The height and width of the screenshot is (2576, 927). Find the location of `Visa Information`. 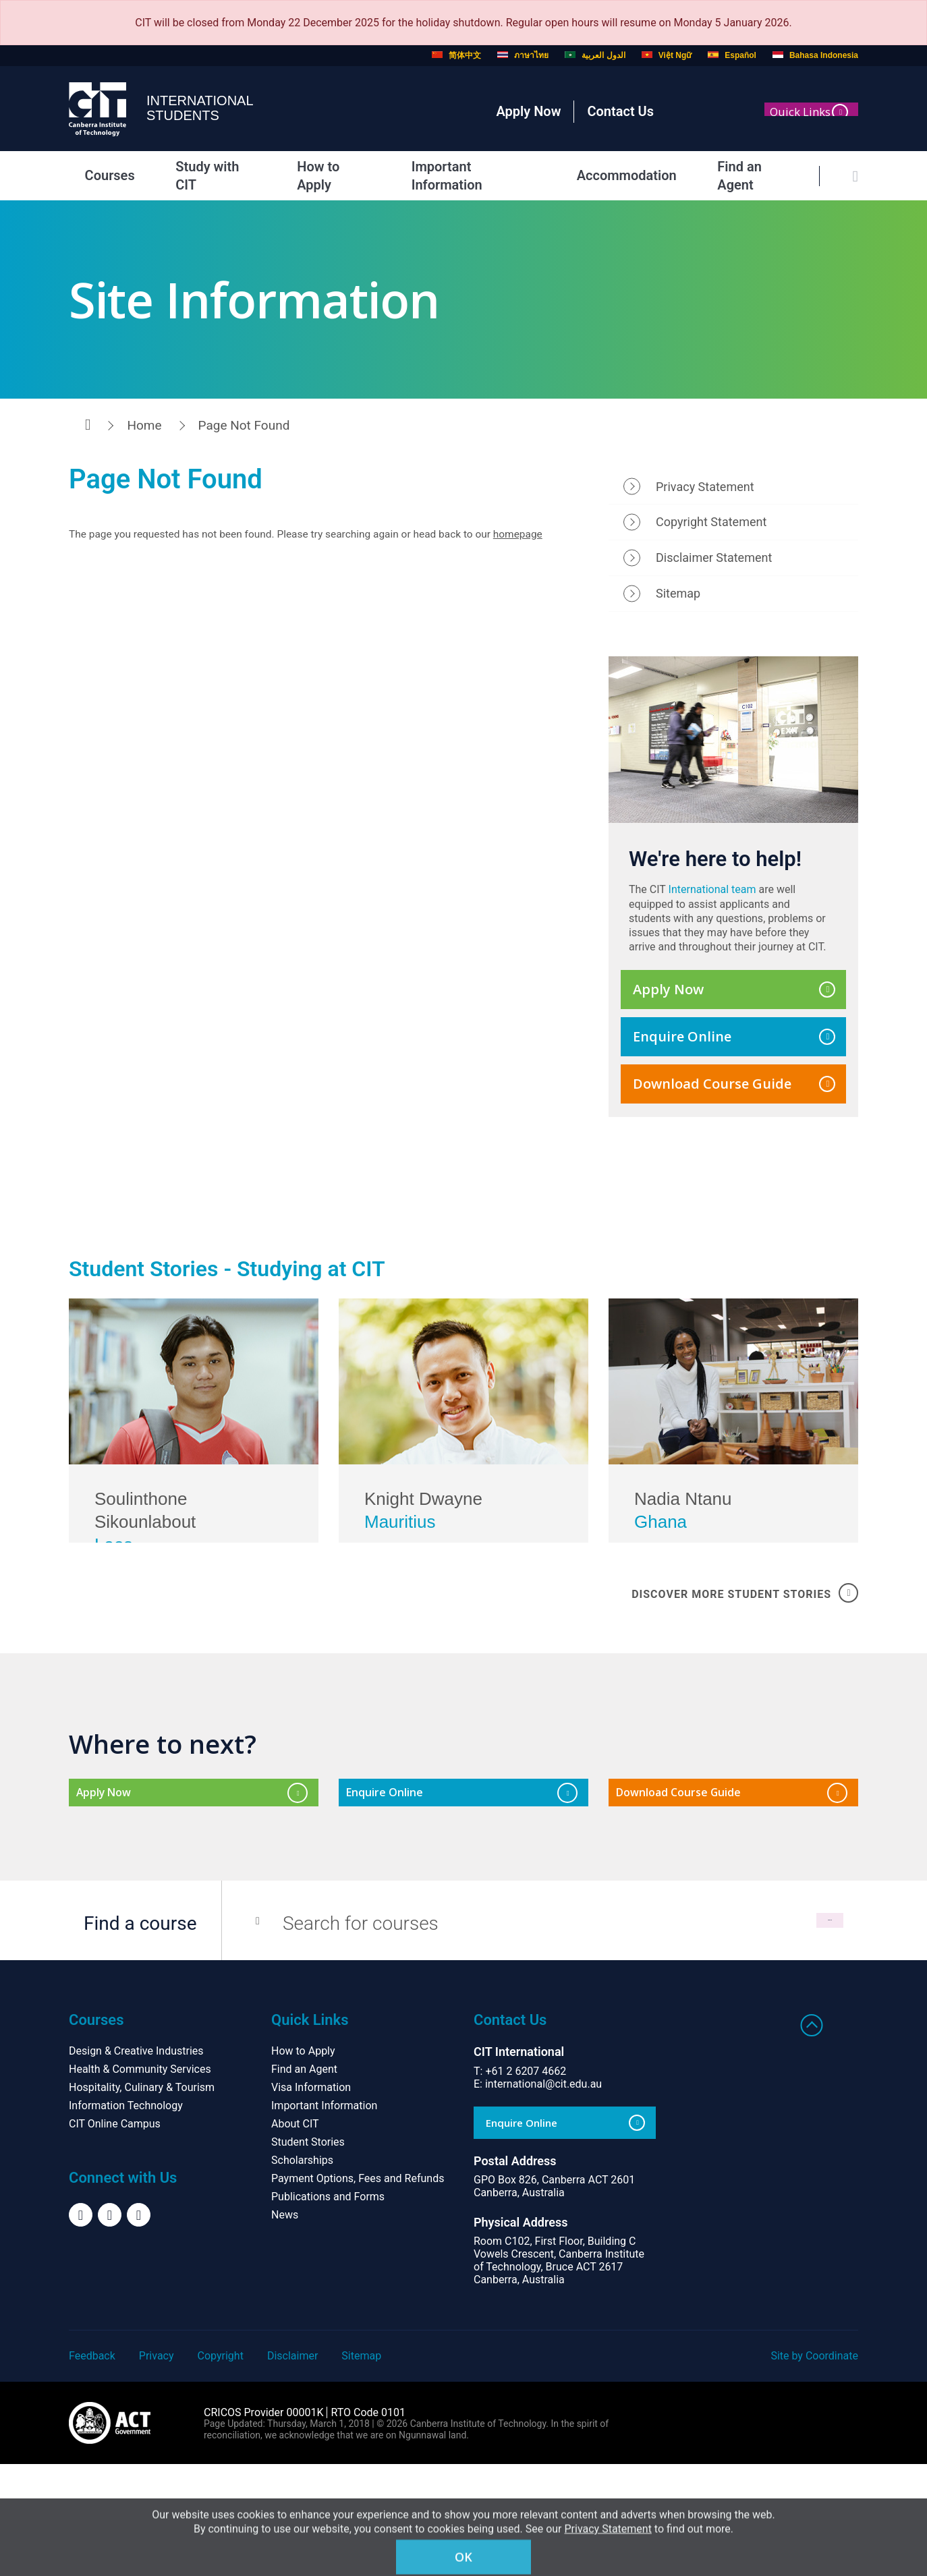

Visa Information is located at coordinates (311, 2199).